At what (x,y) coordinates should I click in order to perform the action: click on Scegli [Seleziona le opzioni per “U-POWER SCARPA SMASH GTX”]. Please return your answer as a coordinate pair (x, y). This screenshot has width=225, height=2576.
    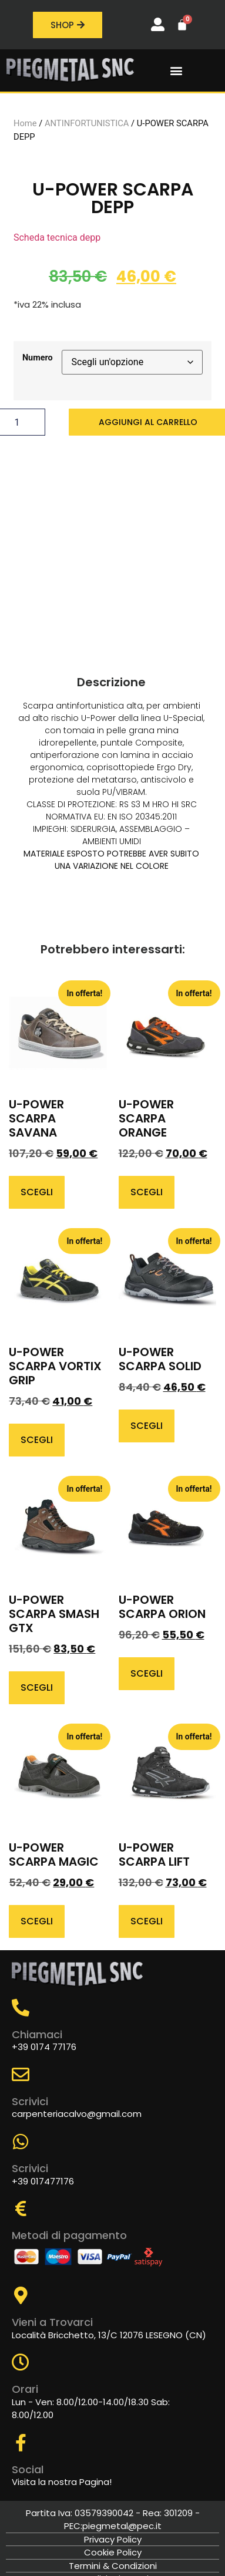
    Looking at the image, I should click on (37, 1687).